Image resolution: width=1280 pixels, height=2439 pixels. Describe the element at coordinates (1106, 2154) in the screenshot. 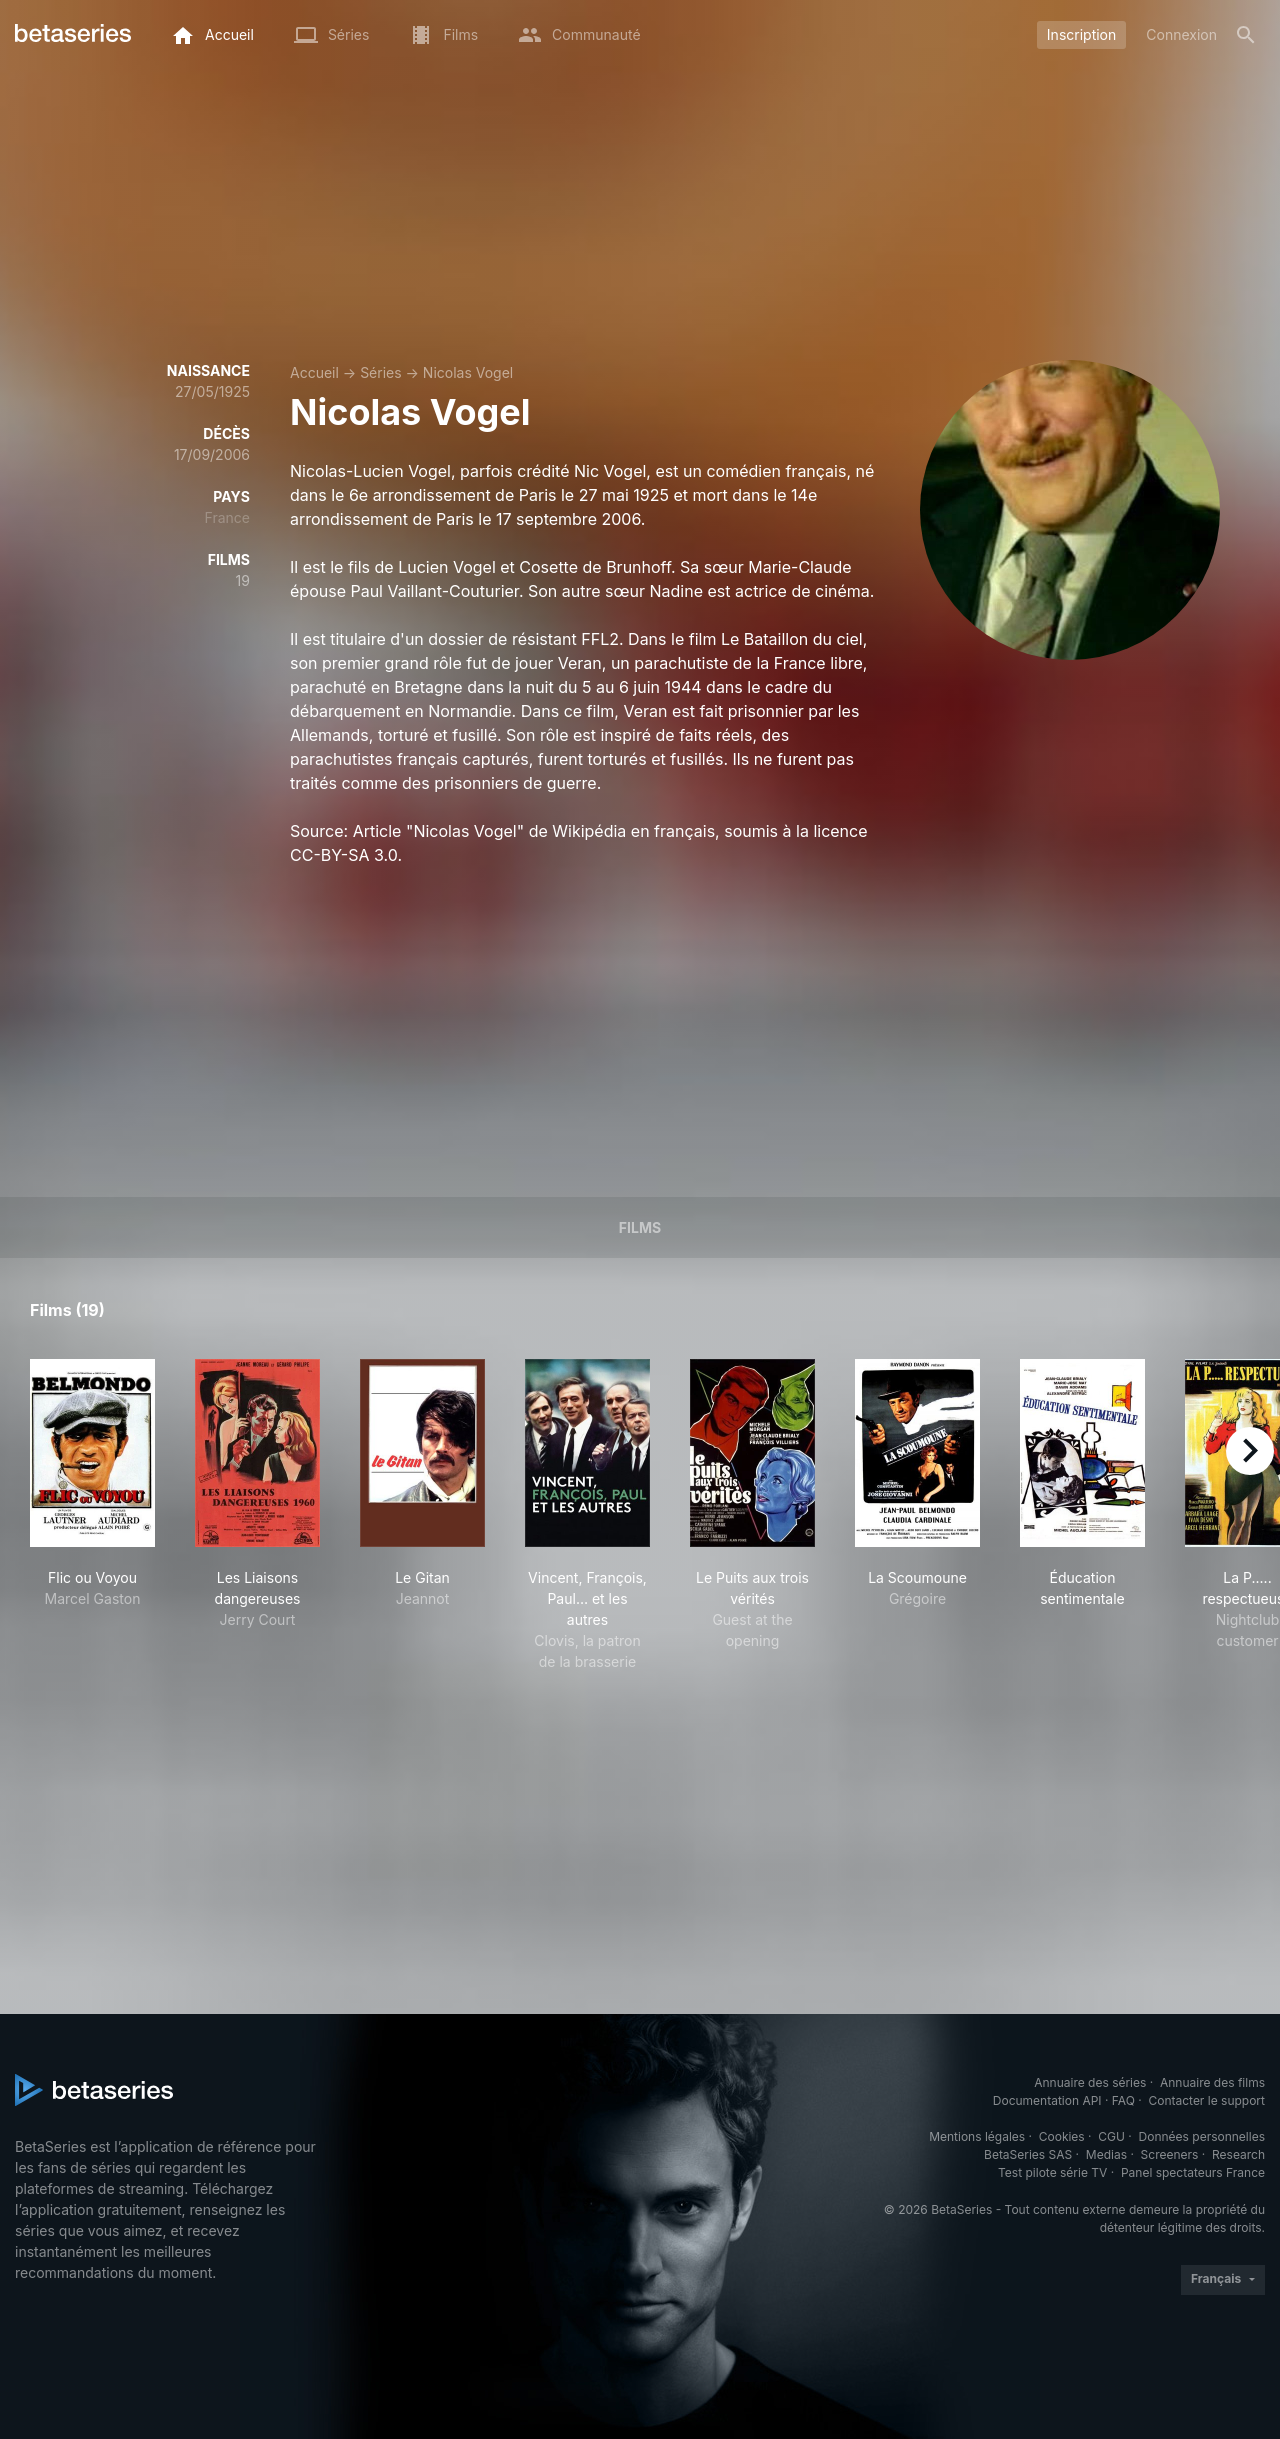

I see `Medias` at that location.